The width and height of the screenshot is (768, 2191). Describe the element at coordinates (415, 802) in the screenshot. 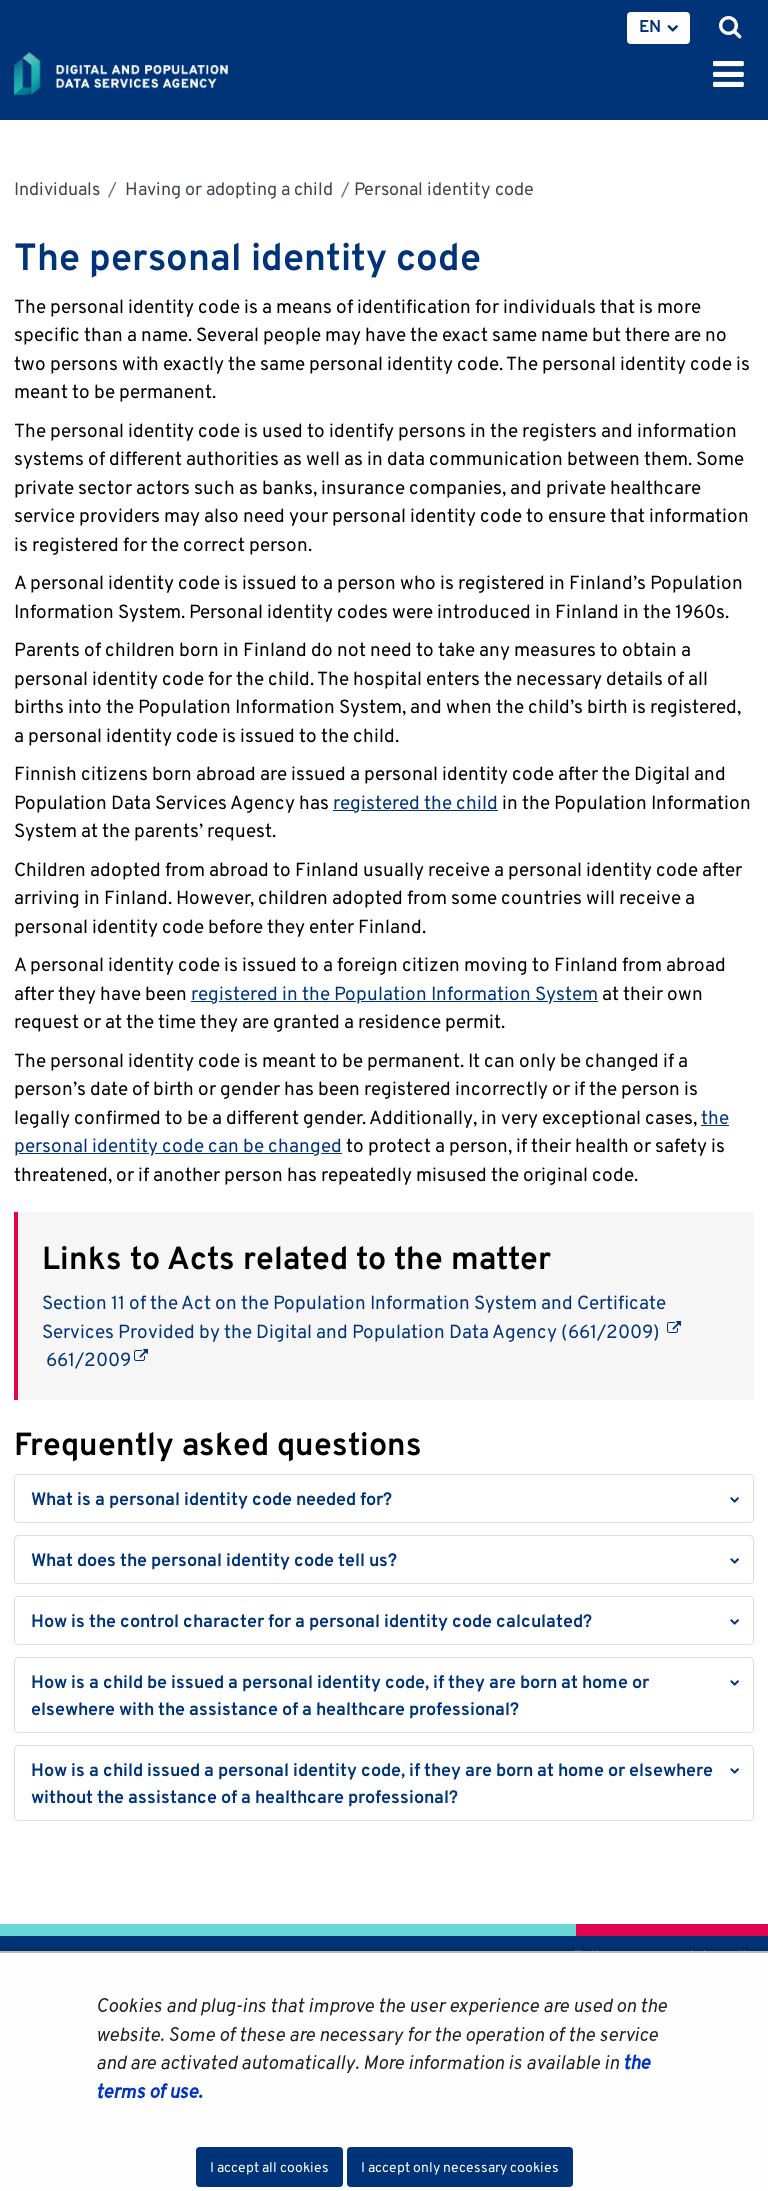

I see `registered the child` at that location.